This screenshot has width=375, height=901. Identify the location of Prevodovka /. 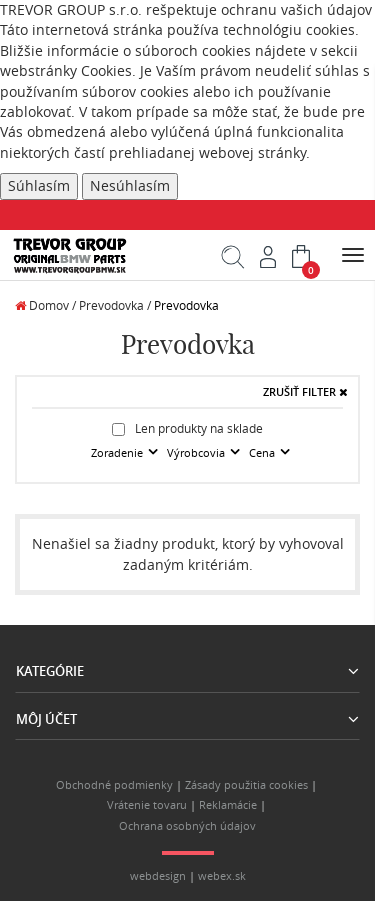
(115, 305).